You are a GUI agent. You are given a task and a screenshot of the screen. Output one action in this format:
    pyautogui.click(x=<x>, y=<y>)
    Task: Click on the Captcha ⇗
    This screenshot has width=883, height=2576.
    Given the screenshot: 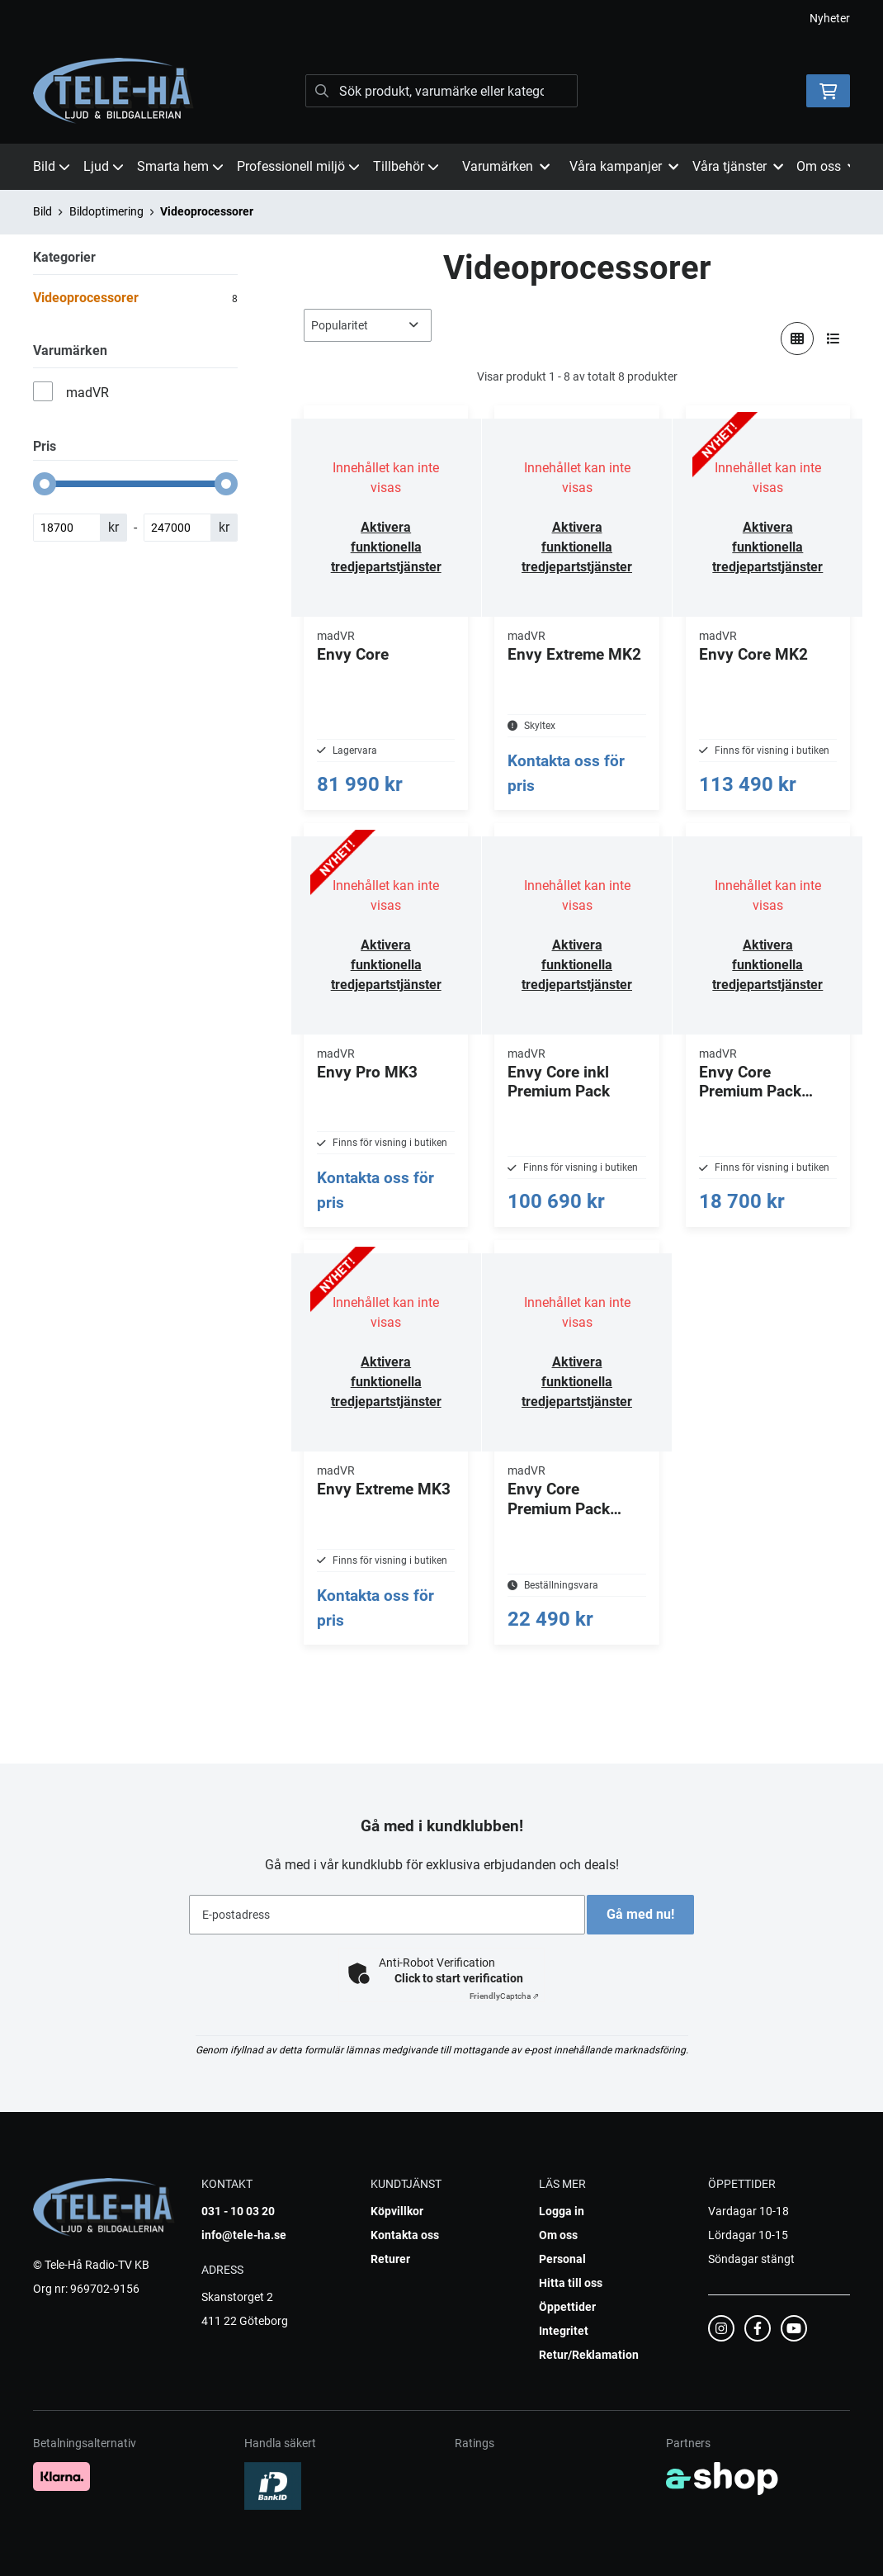 What is the action you would take?
    pyautogui.click(x=504, y=1996)
    